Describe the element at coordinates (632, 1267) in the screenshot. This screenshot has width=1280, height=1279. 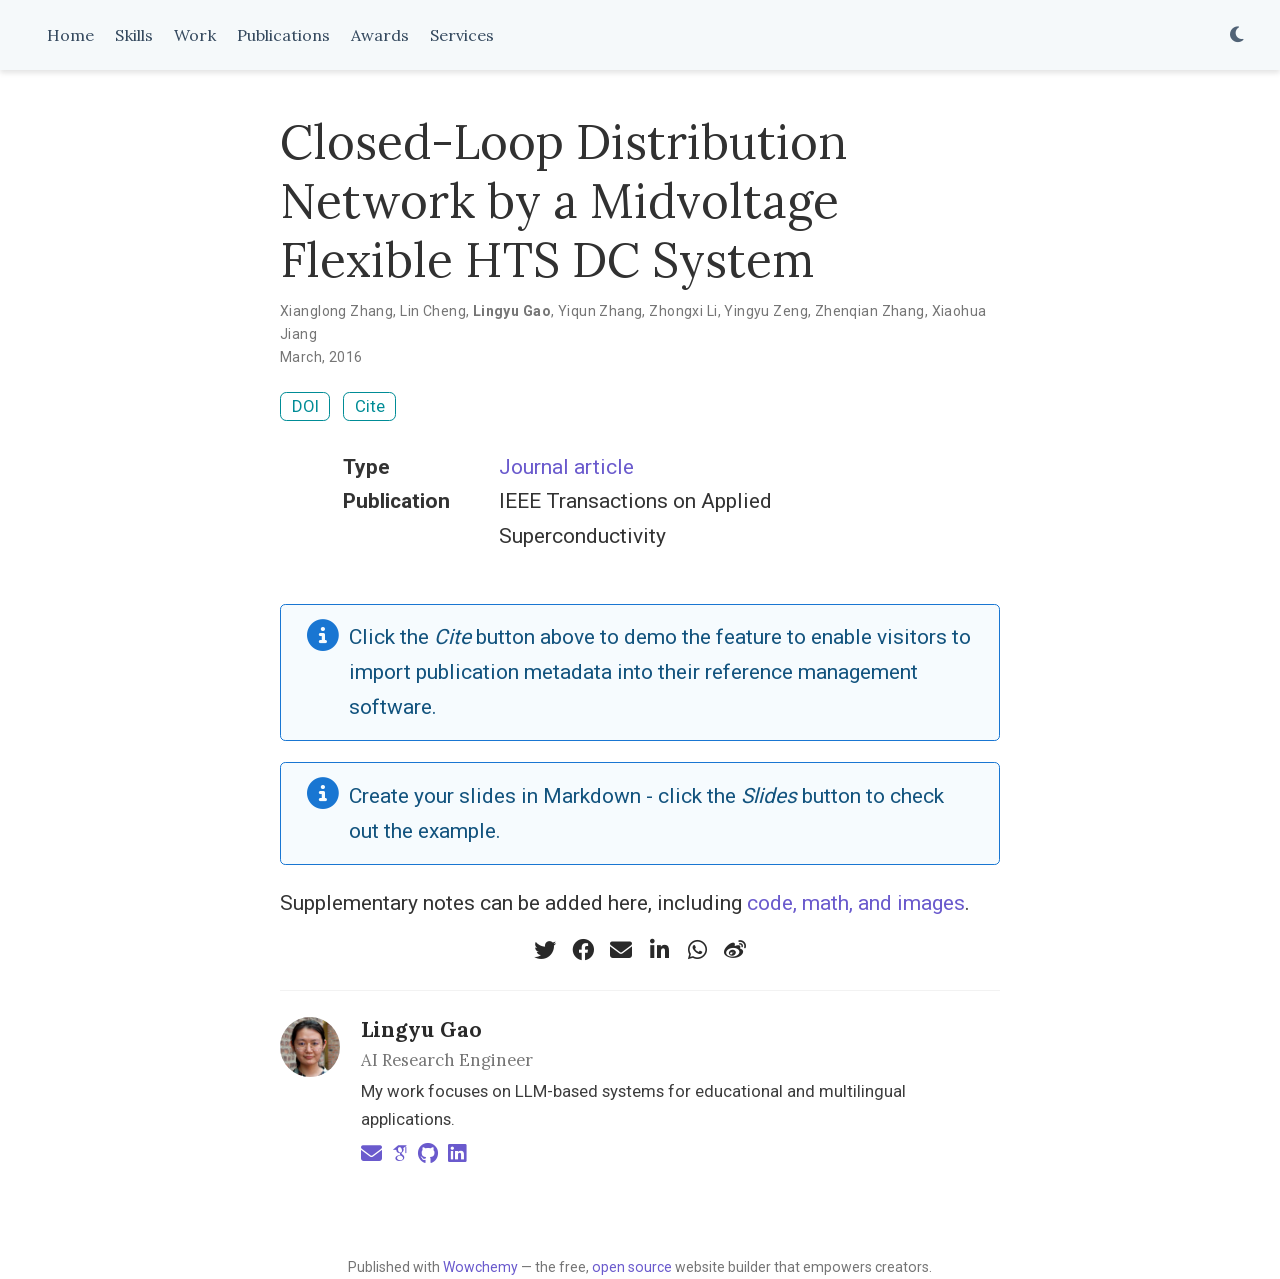
I see `open source` at that location.